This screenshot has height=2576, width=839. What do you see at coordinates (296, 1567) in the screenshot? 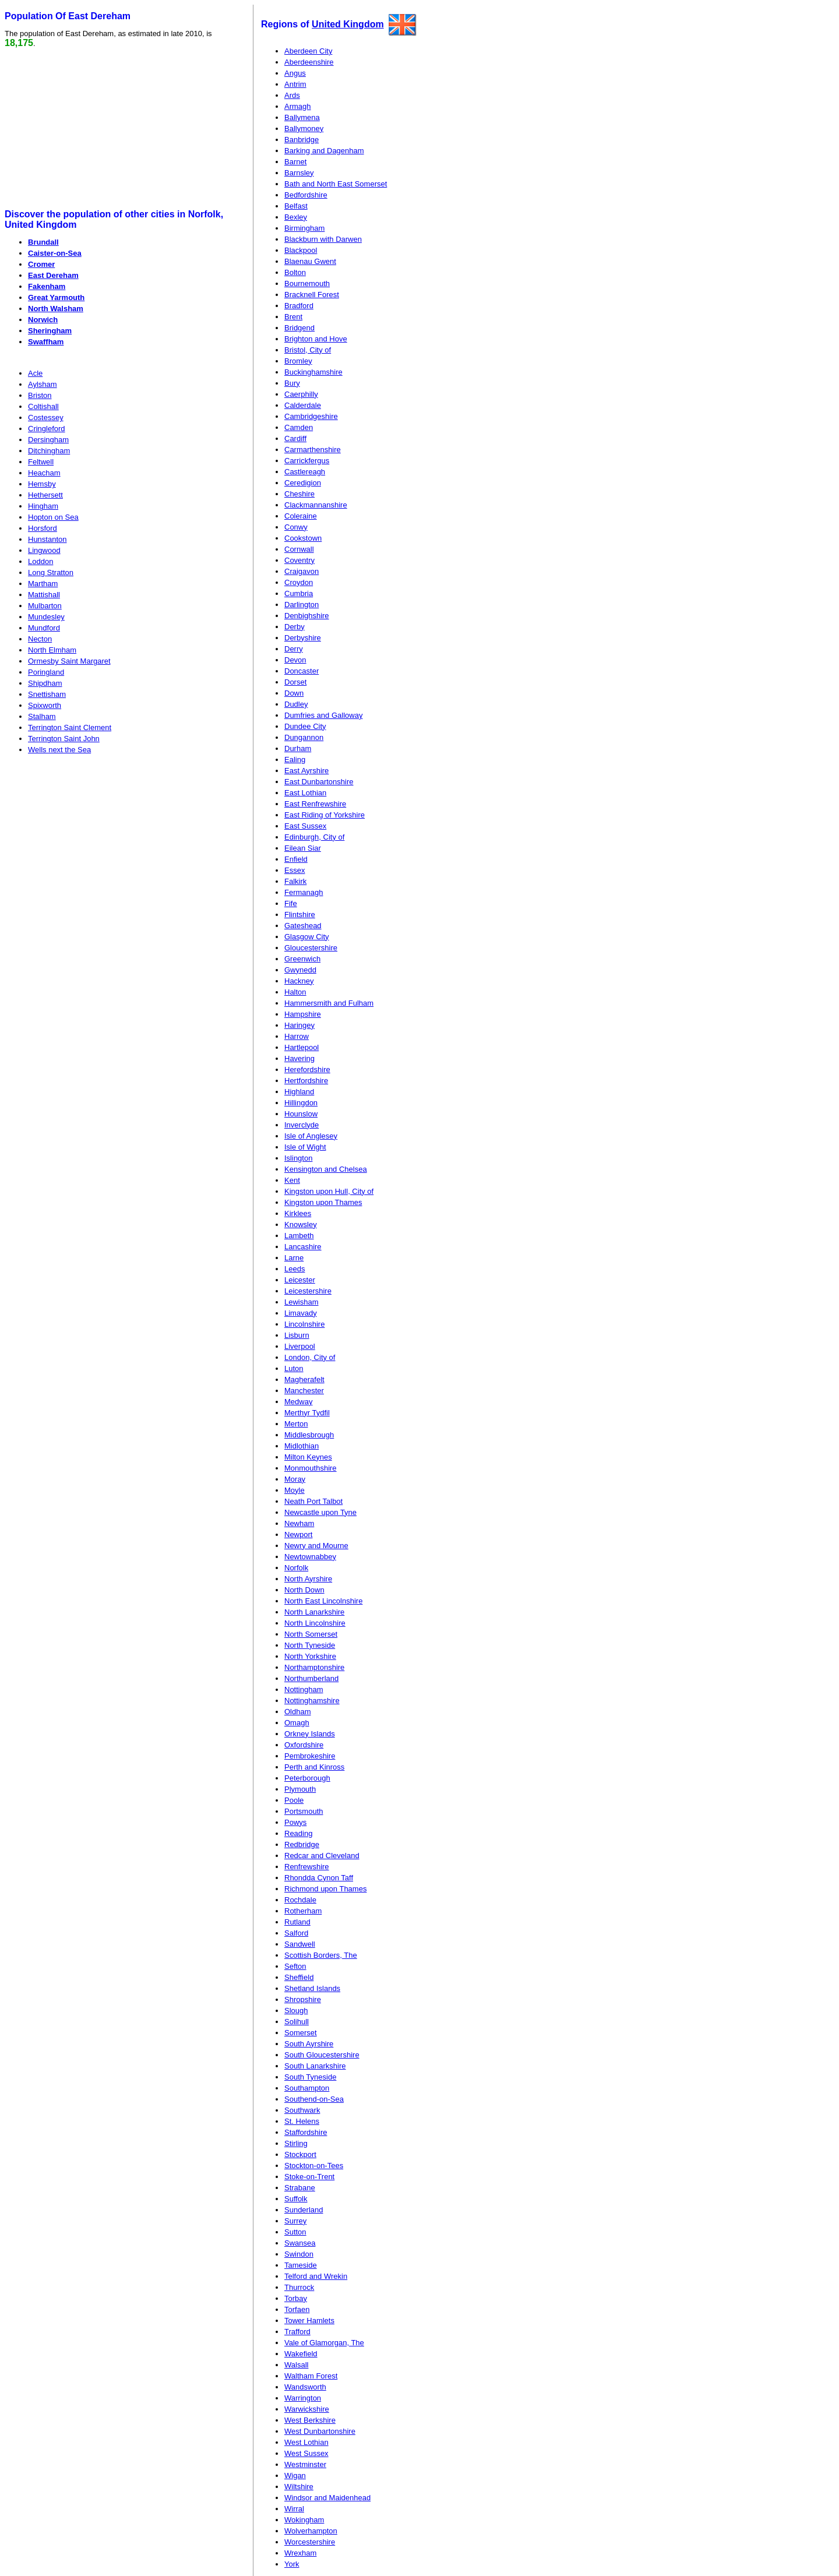
I see `Norfolk` at bounding box center [296, 1567].